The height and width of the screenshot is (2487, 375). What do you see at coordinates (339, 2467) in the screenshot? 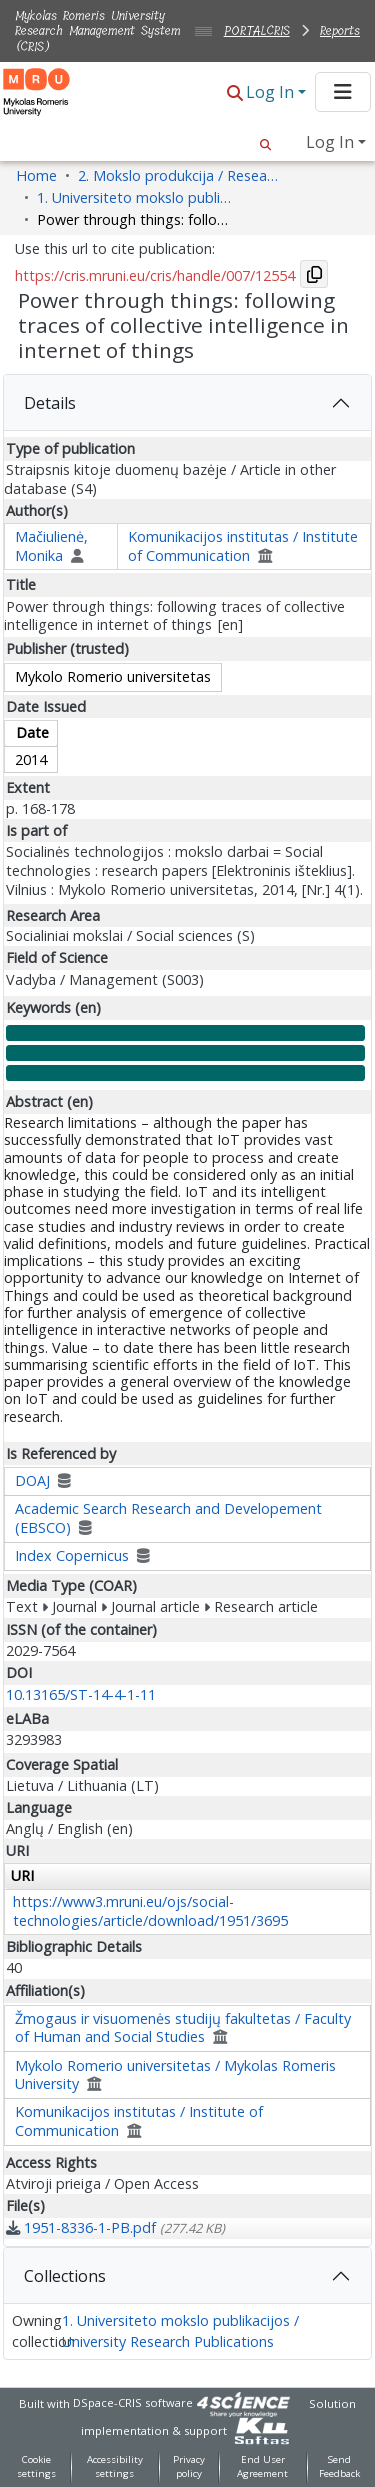
I see `Send Feedback [link]` at bounding box center [339, 2467].